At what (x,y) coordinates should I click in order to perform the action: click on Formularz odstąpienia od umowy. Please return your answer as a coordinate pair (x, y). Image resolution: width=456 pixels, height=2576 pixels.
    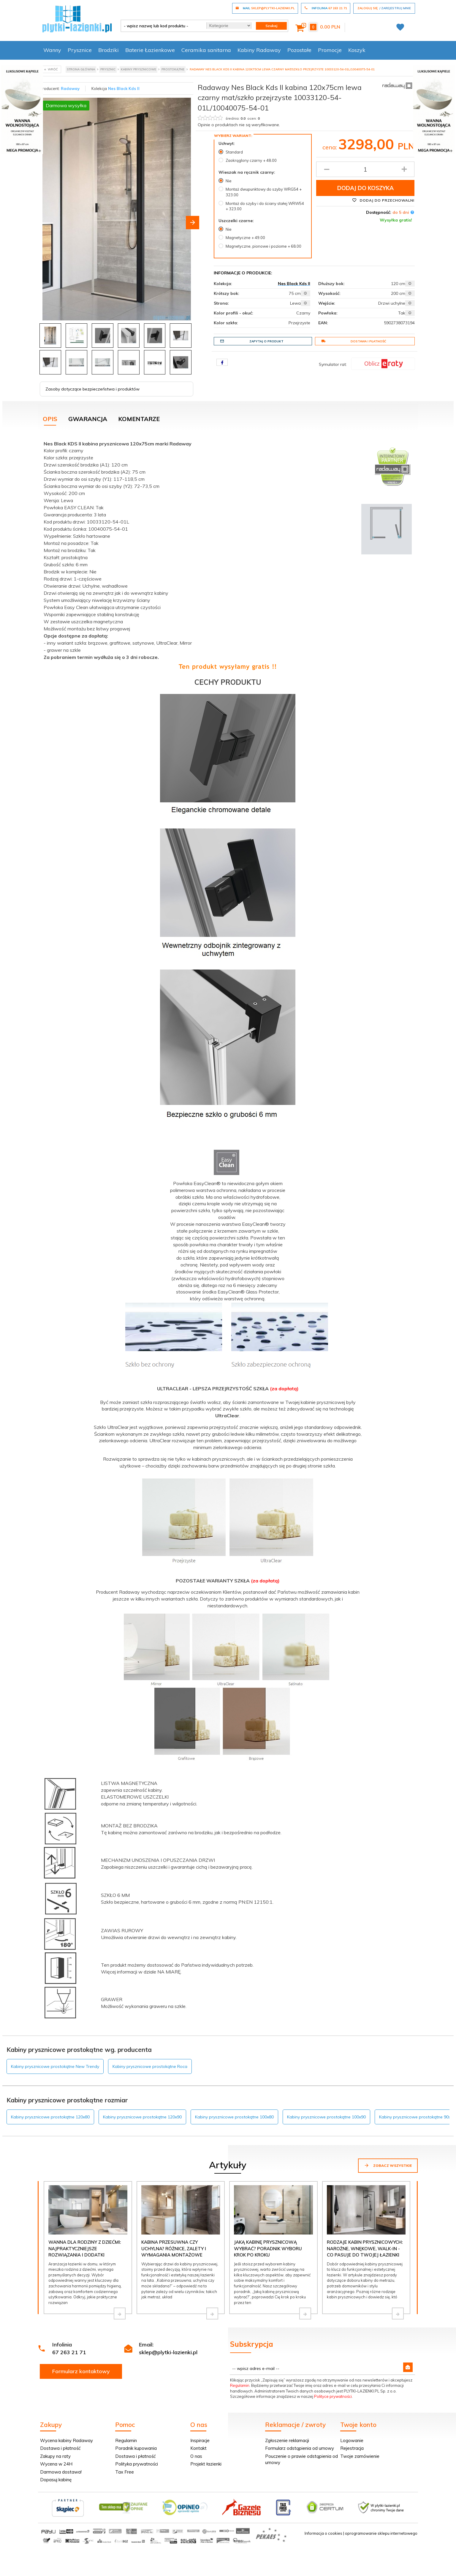
    Looking at the image, I should click on (299, 2448).